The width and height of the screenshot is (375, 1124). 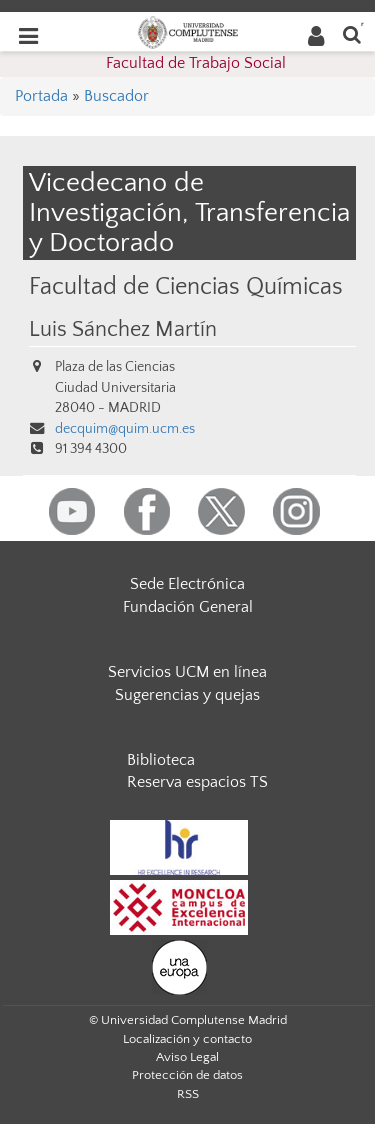 I want to click on RSS, so click(x=188, y=1094).